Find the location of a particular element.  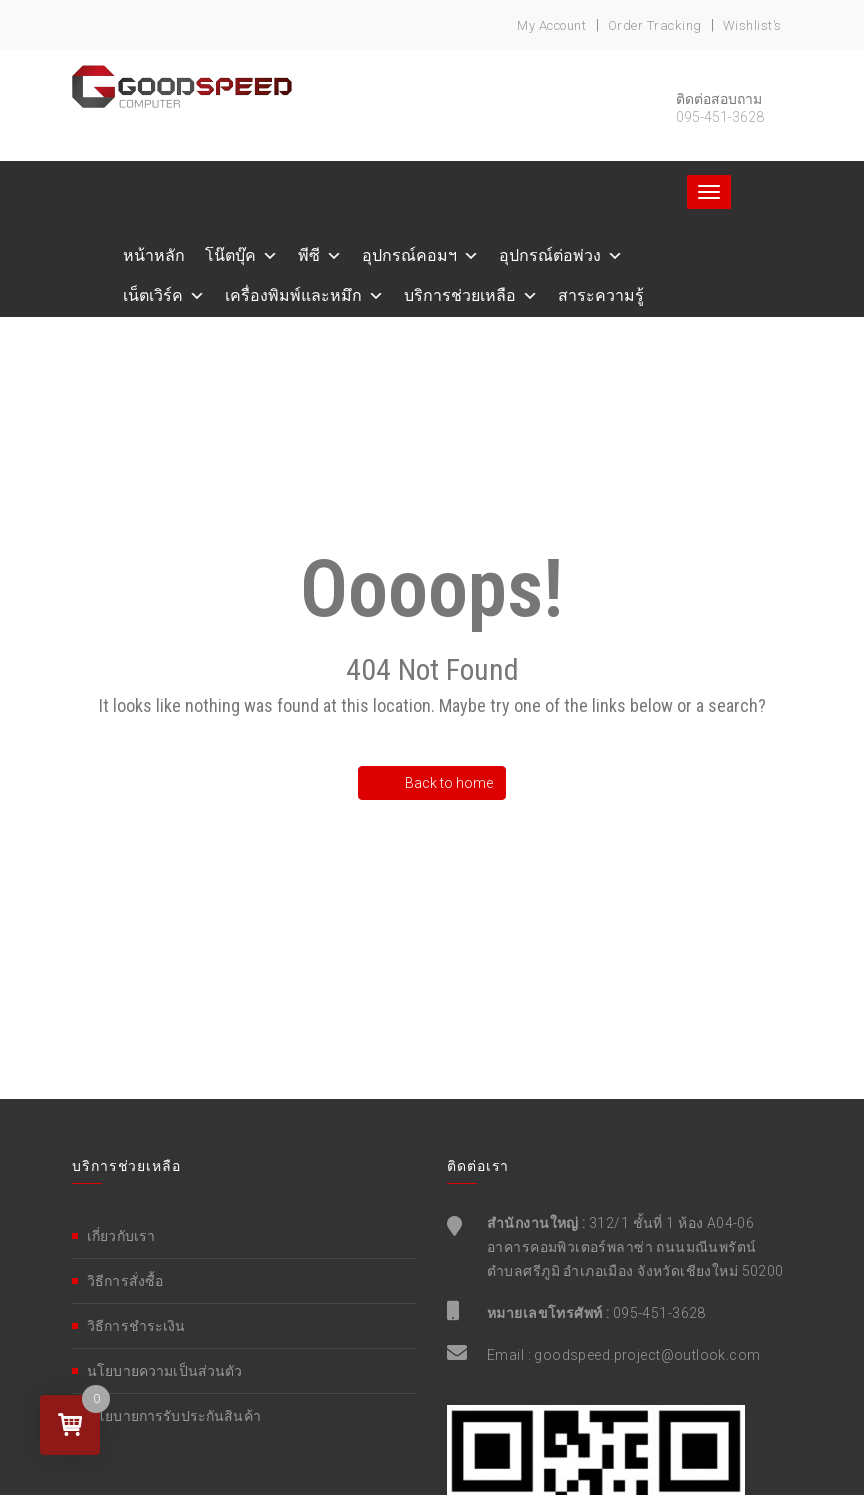

โน๊ตบุ๊ค is located at coordinates (230, 255).